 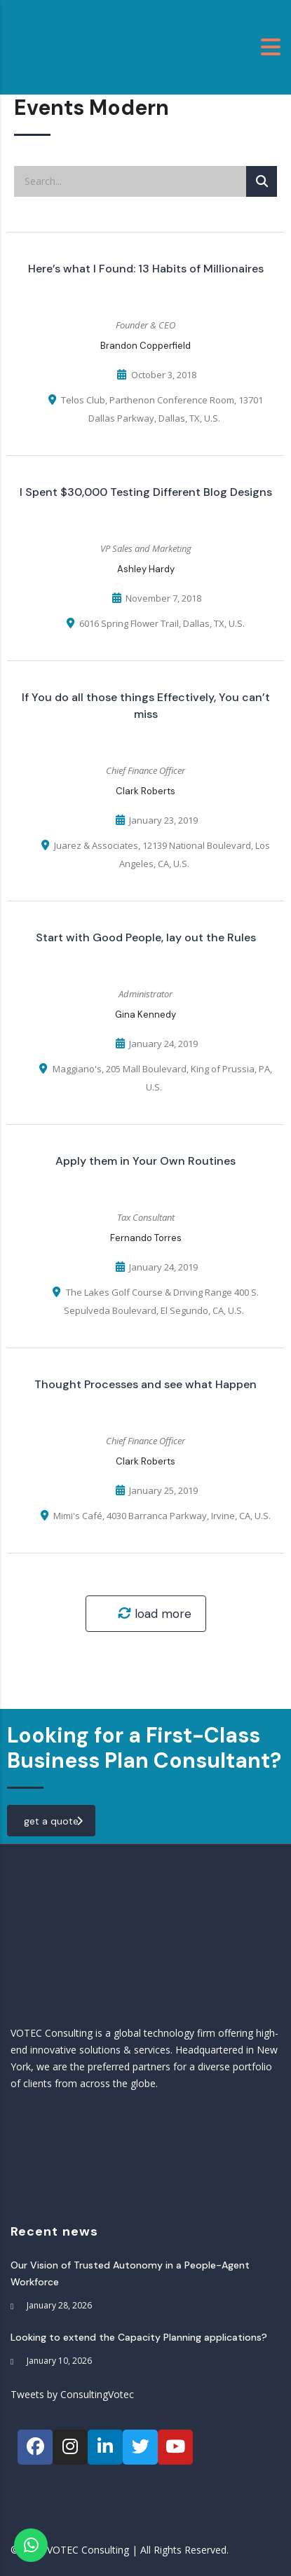 I want to click on Start with Good People, lay out the Rules, so click(x=146, y=937).